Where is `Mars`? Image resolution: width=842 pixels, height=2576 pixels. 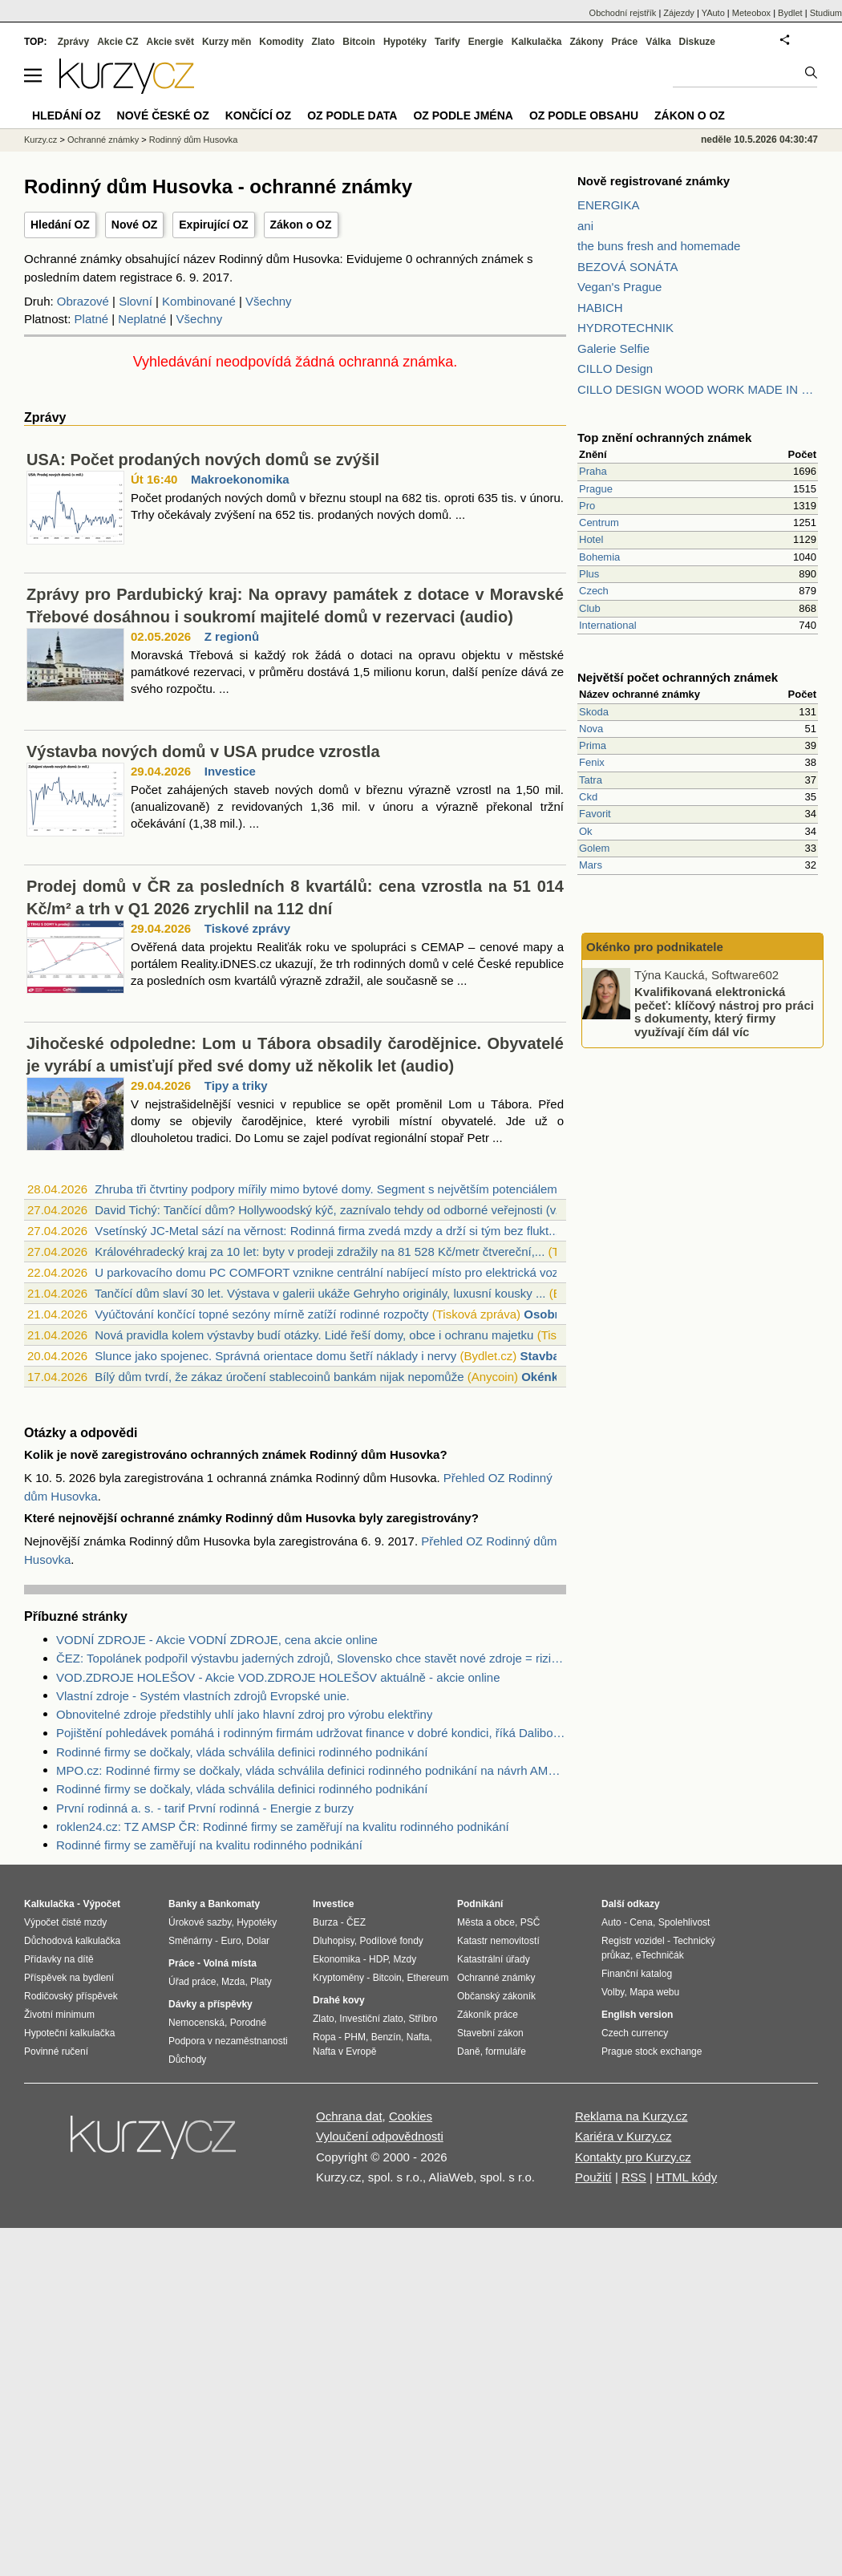
Mars is located at coordinates (590, 865).